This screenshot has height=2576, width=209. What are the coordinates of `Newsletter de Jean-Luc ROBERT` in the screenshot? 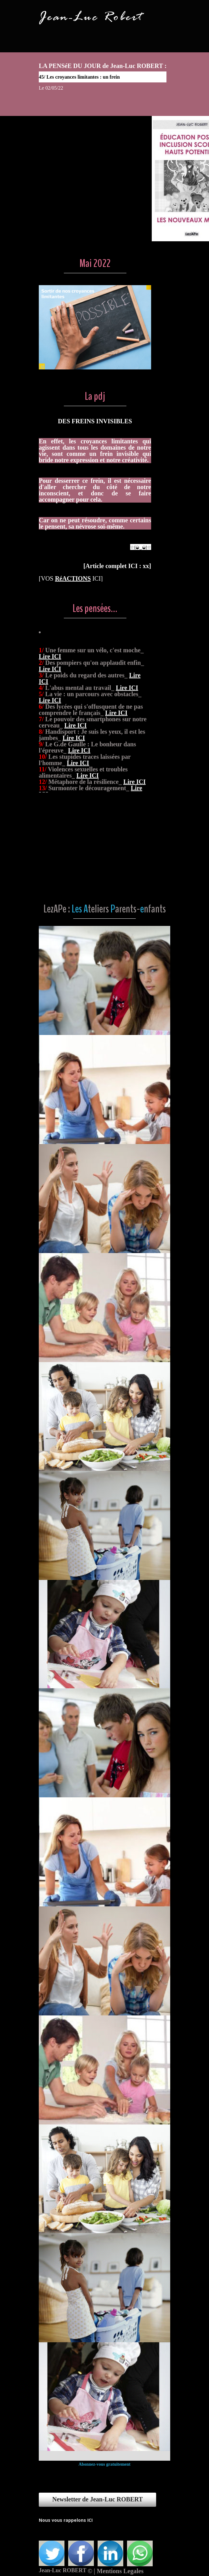 It's located at (97, 2499).